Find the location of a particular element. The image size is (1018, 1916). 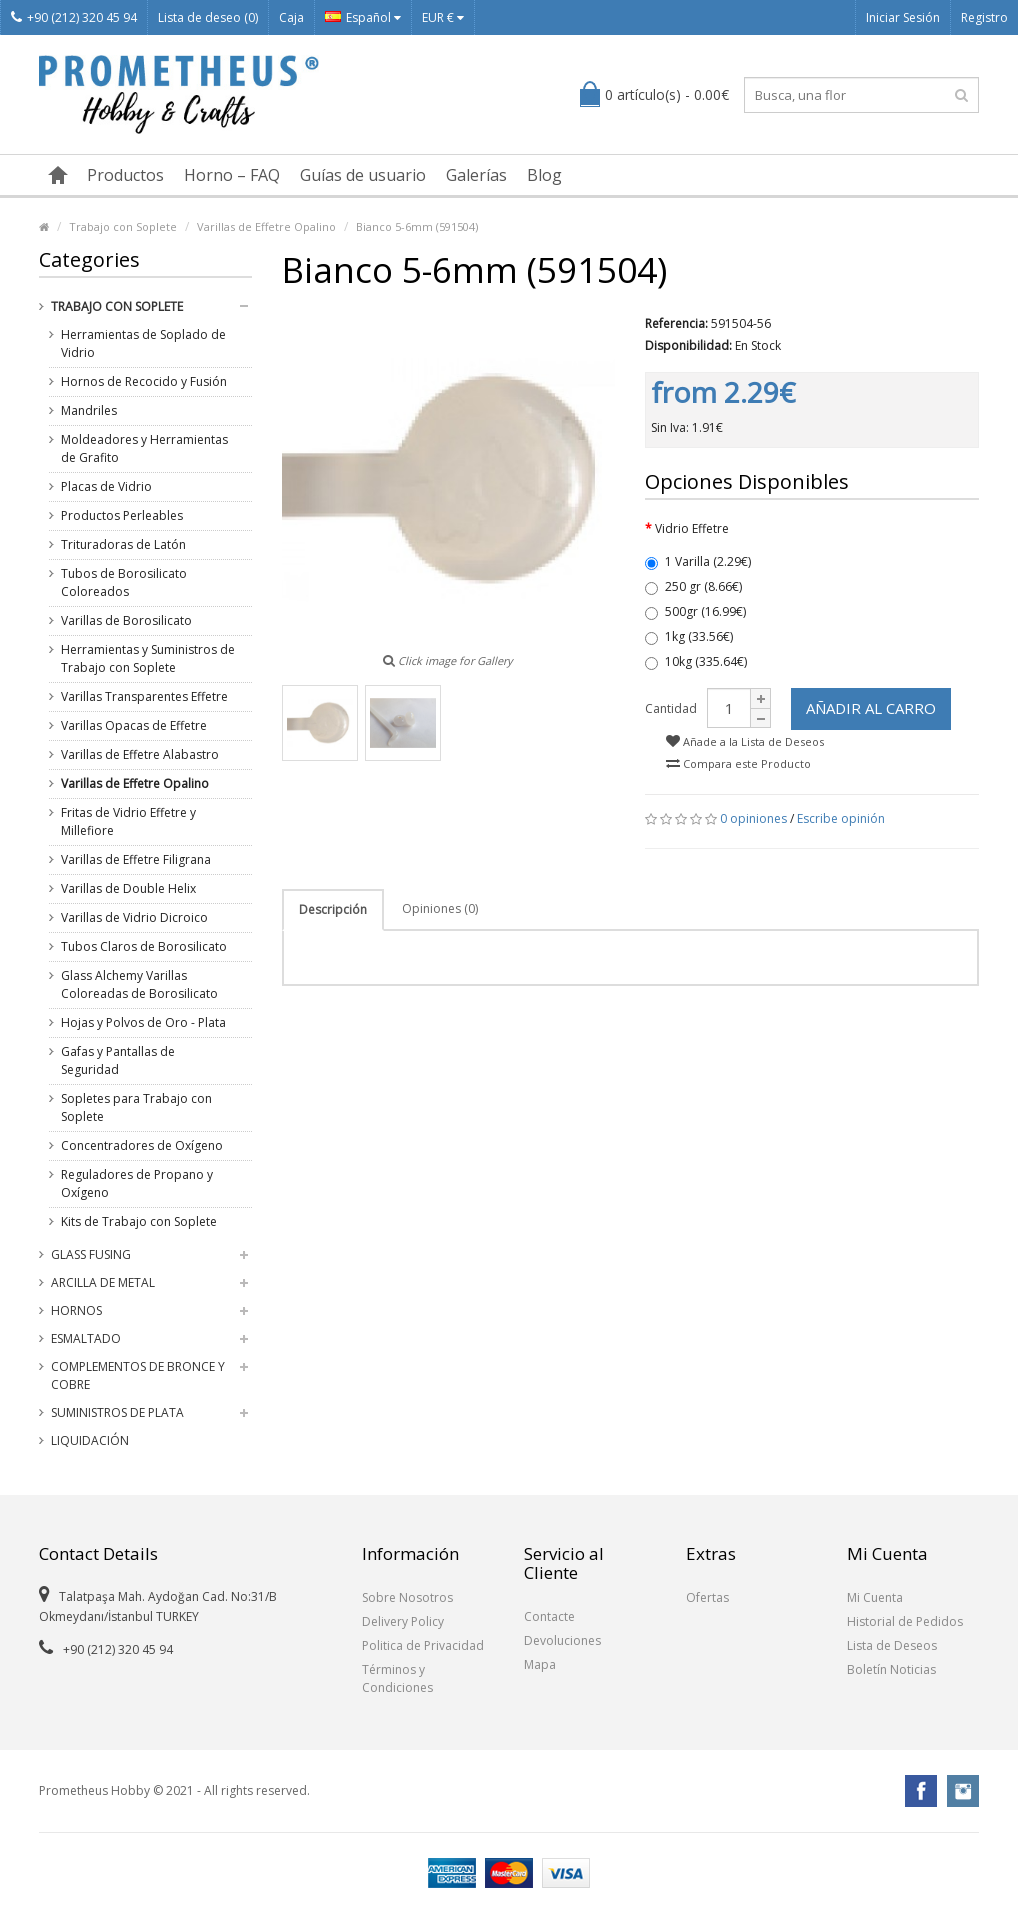

Galerías is located at coordinates (476, 175).